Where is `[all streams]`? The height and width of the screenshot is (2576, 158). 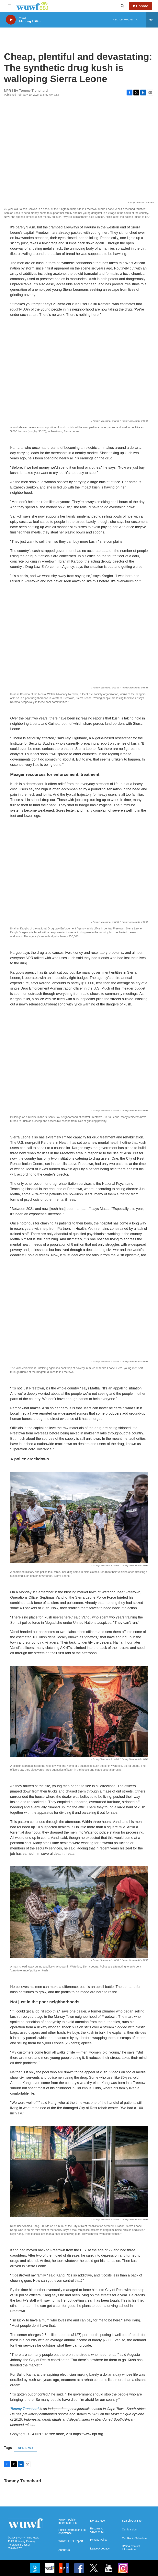 [all streams] is located at coordinates (152, 19).